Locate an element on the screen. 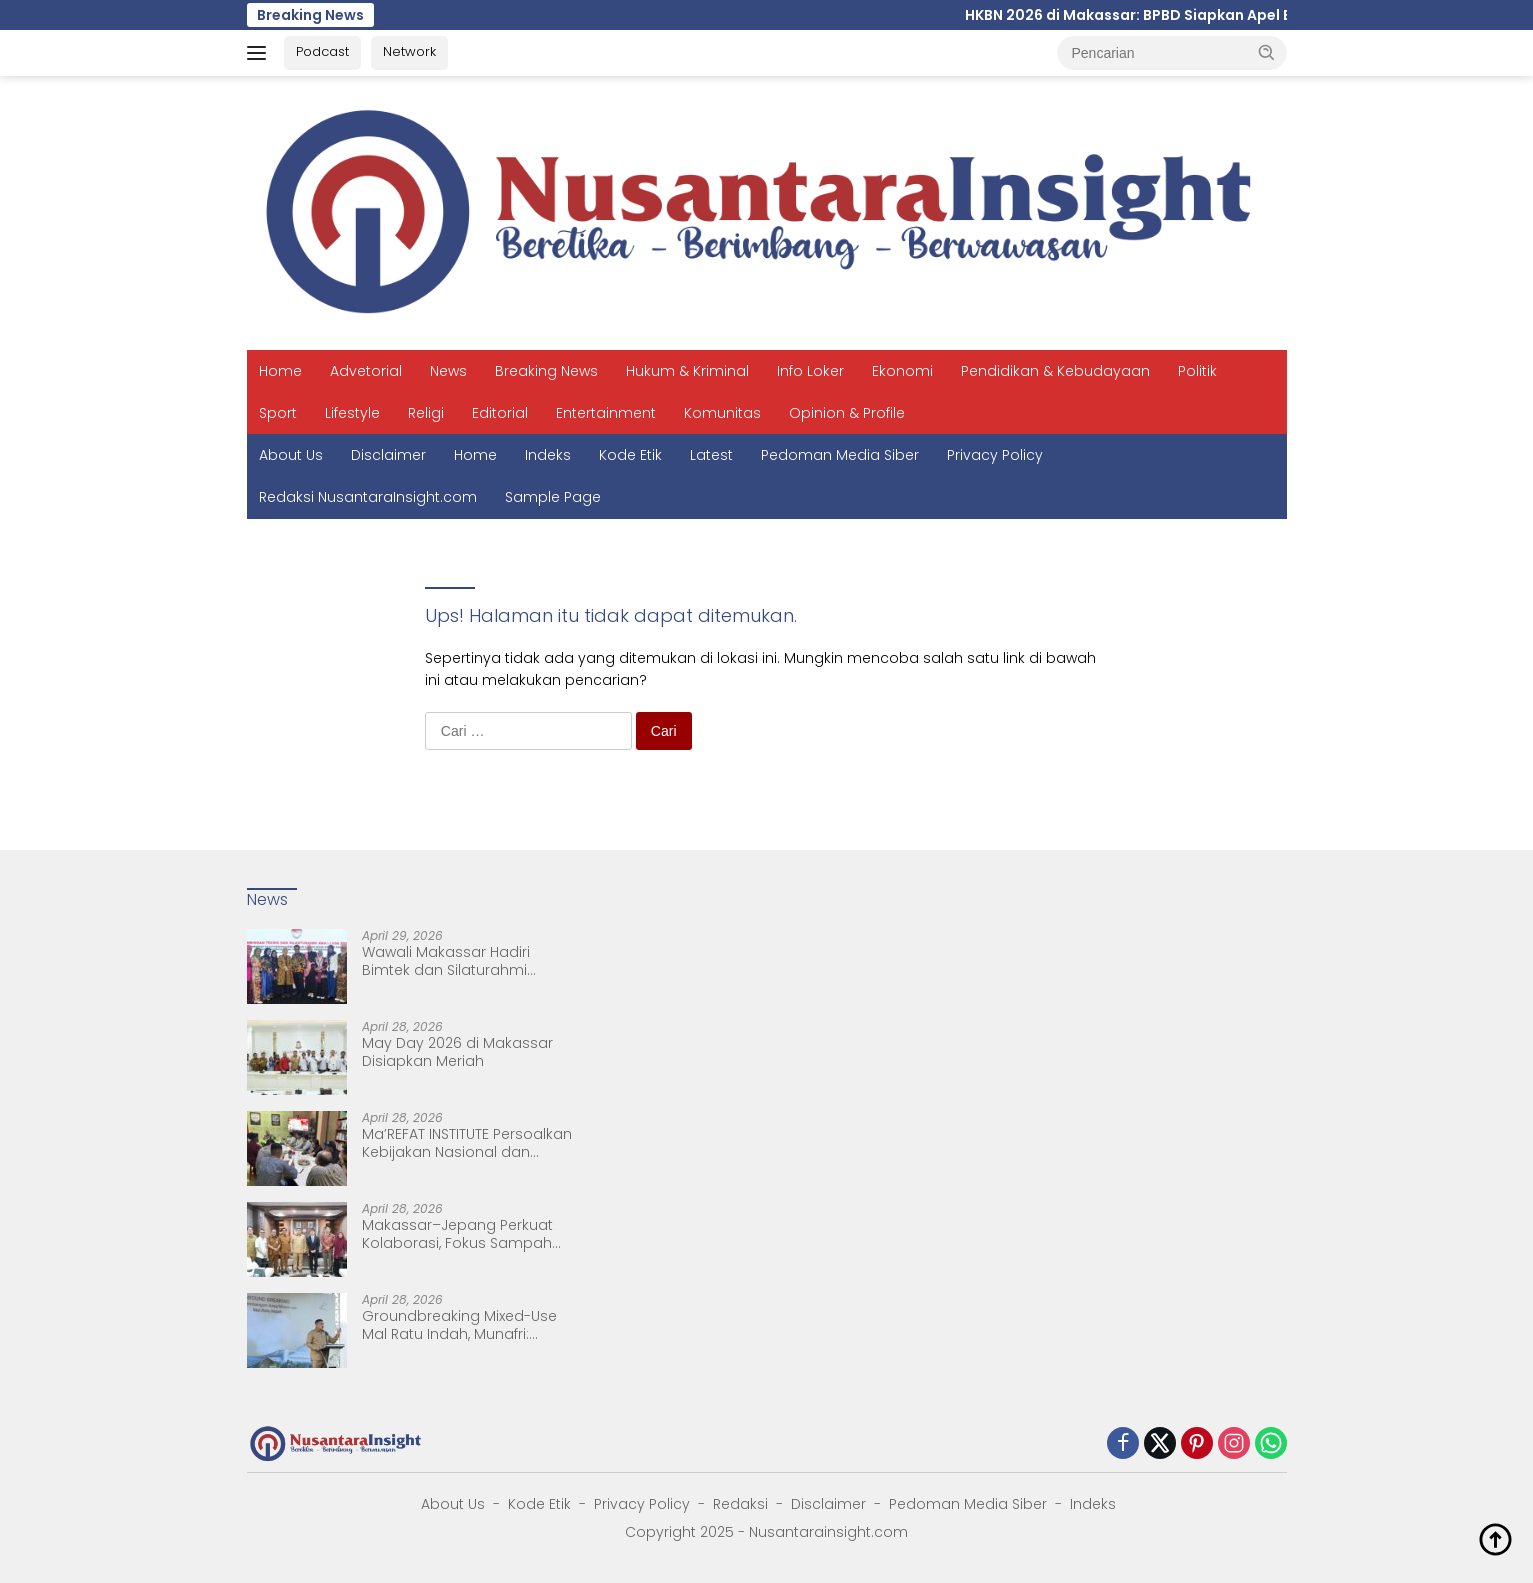 The height and width of the screenshot is (1583, 1533). Podcast is located at coordinates (322, 51).